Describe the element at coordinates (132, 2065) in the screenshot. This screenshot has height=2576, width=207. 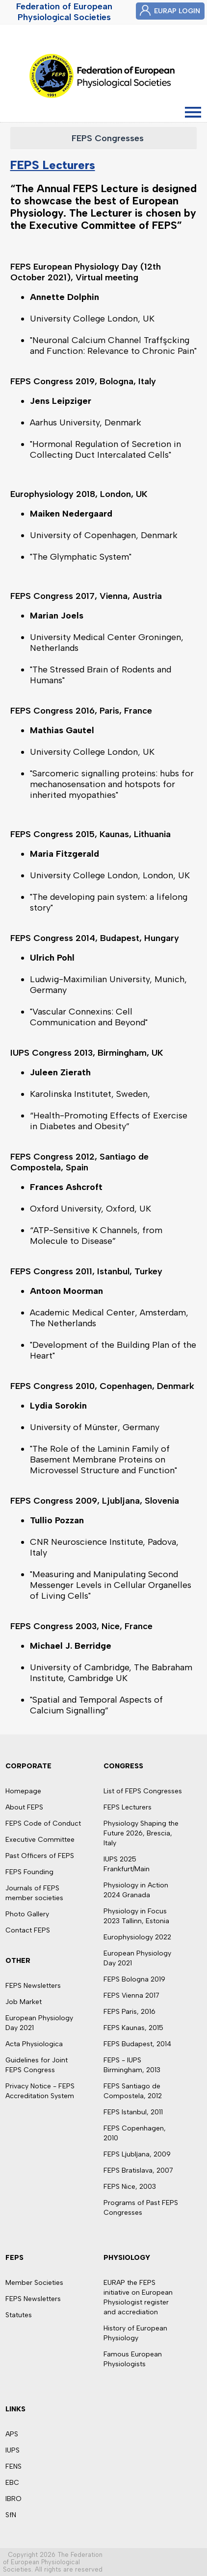
I see `FEPS - IUPS Birmingham, 2013` at that location.